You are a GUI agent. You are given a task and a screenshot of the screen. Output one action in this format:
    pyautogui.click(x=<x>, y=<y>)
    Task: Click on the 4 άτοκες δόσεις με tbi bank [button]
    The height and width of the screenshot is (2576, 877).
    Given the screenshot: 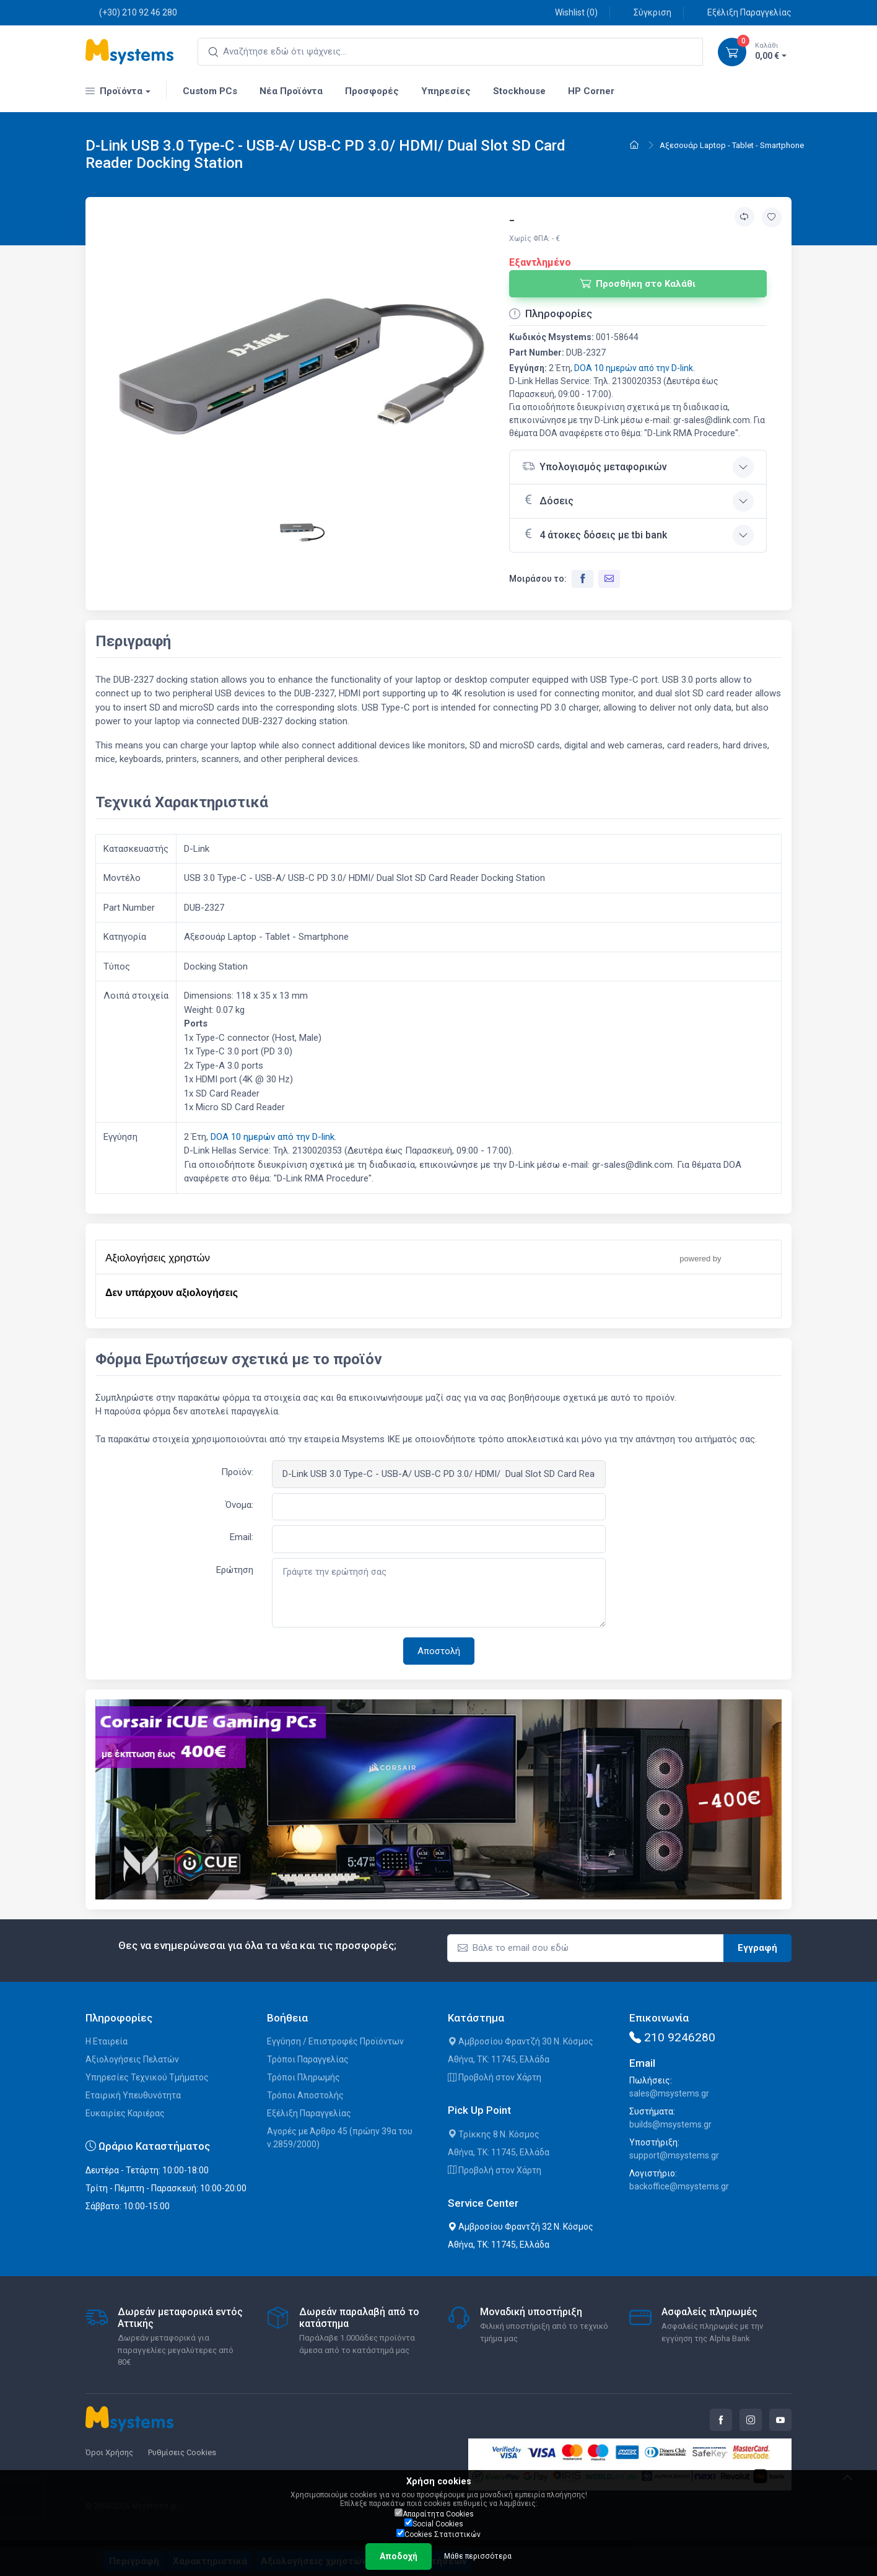 What is the action you would take?
    pyautogui.click(x=594, y=534)
    